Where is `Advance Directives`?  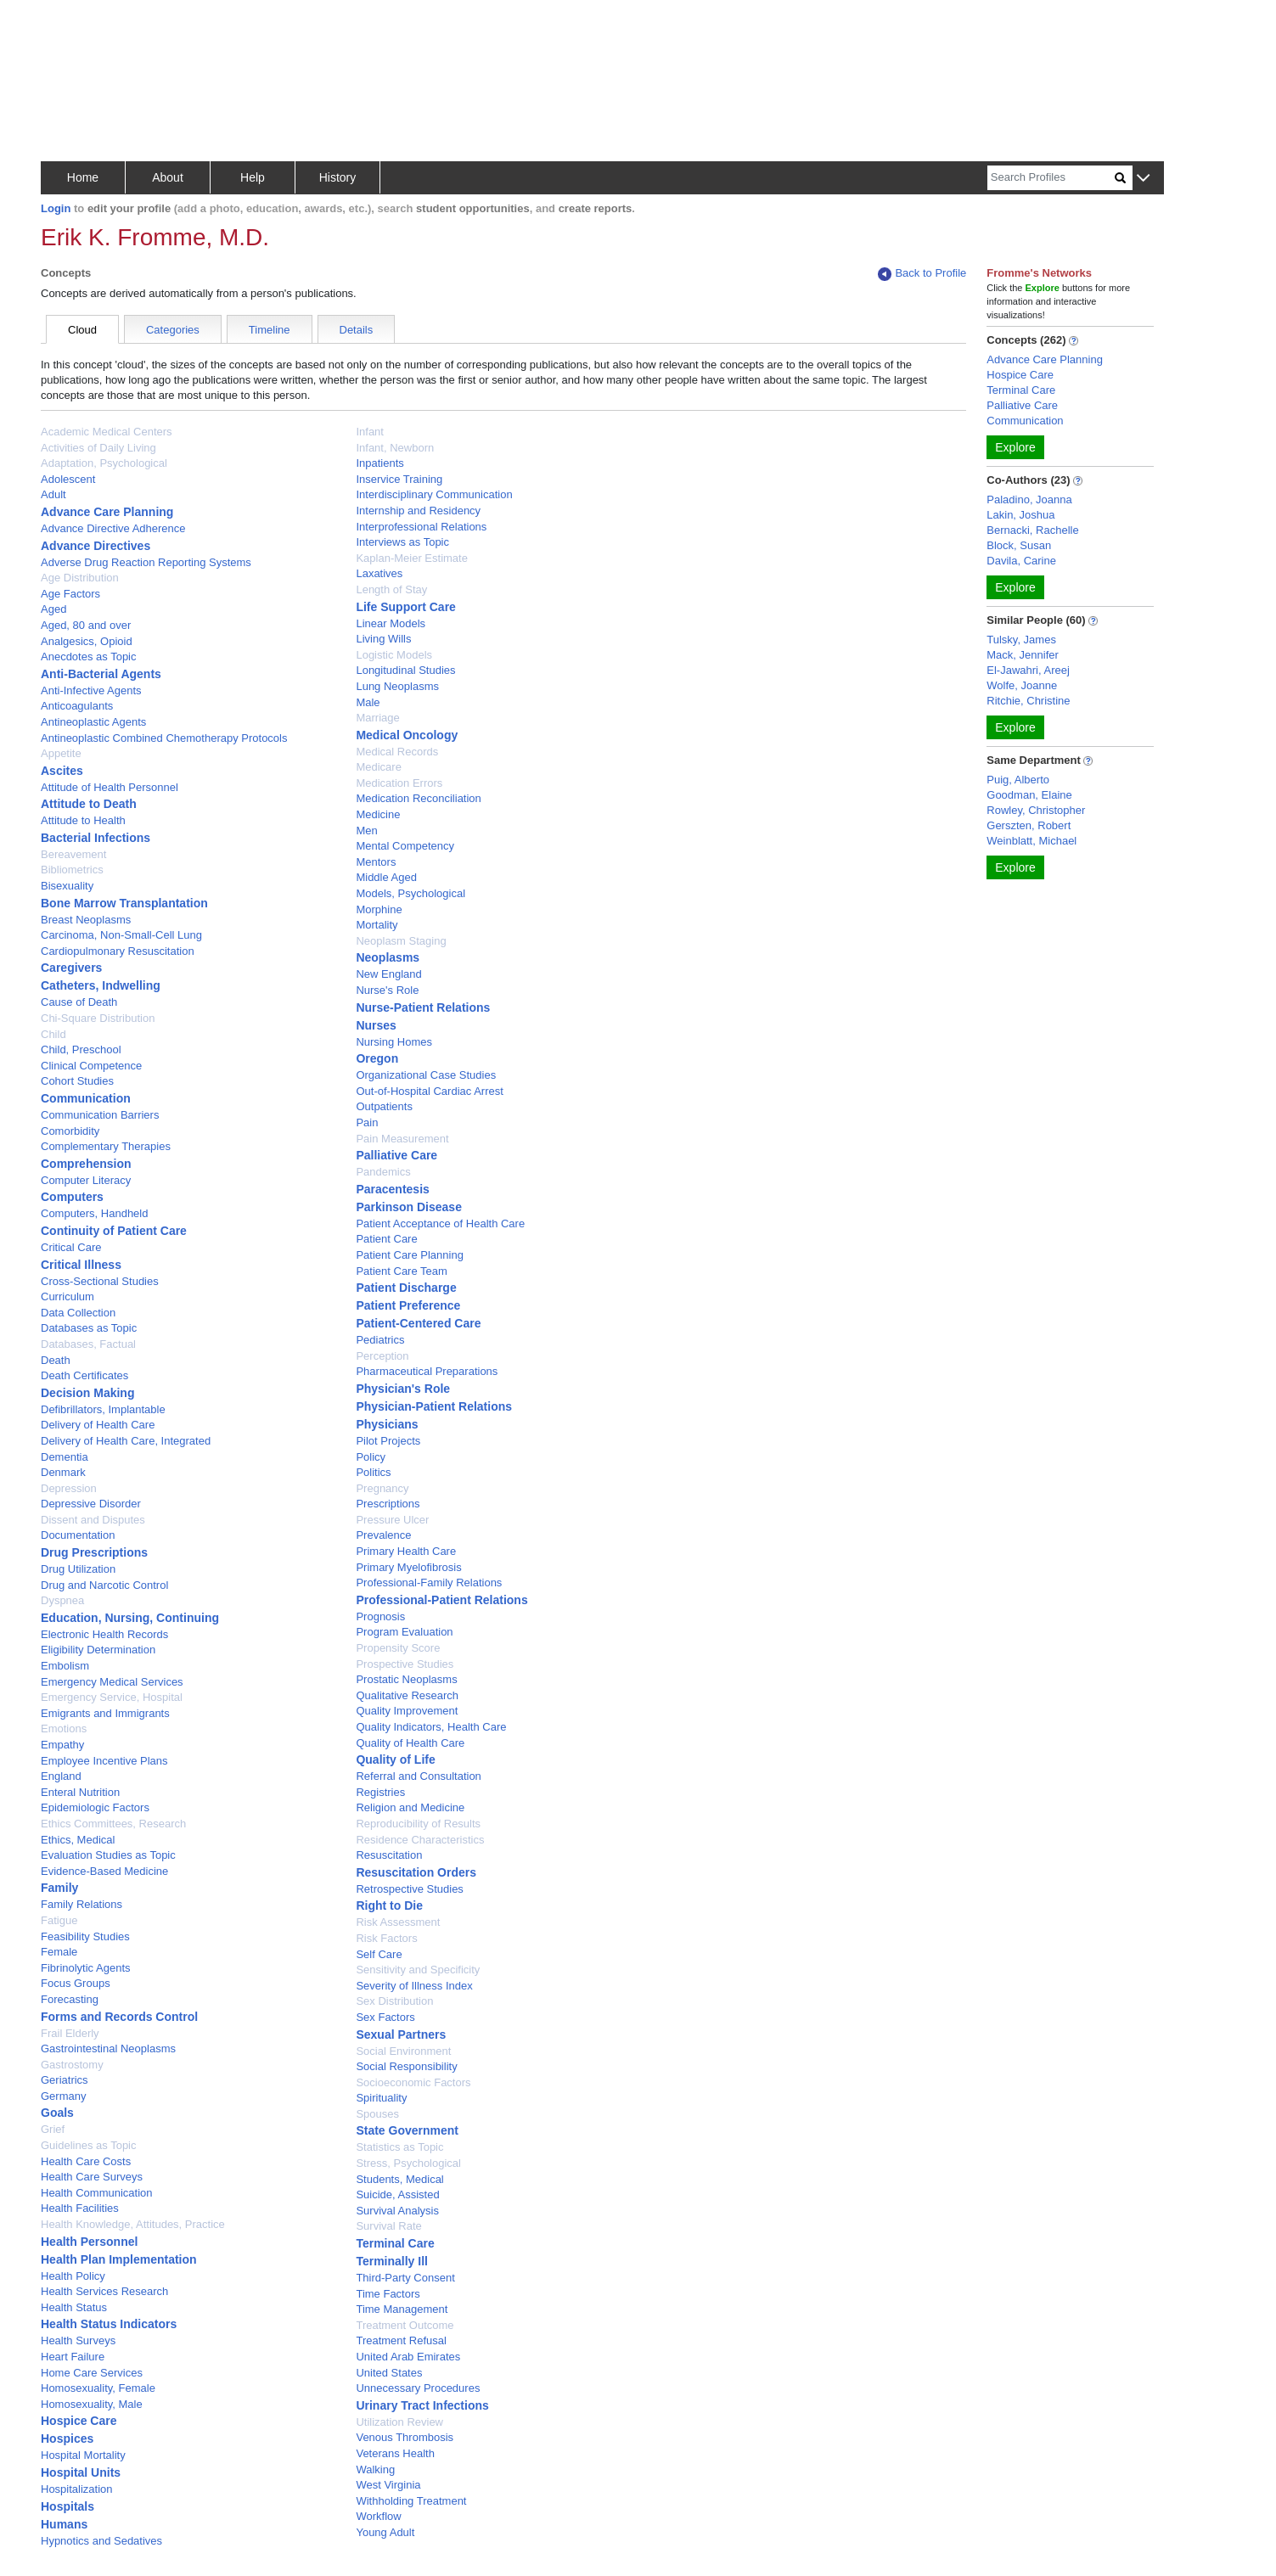
Advance Directives is located at coordinates (95, 546).